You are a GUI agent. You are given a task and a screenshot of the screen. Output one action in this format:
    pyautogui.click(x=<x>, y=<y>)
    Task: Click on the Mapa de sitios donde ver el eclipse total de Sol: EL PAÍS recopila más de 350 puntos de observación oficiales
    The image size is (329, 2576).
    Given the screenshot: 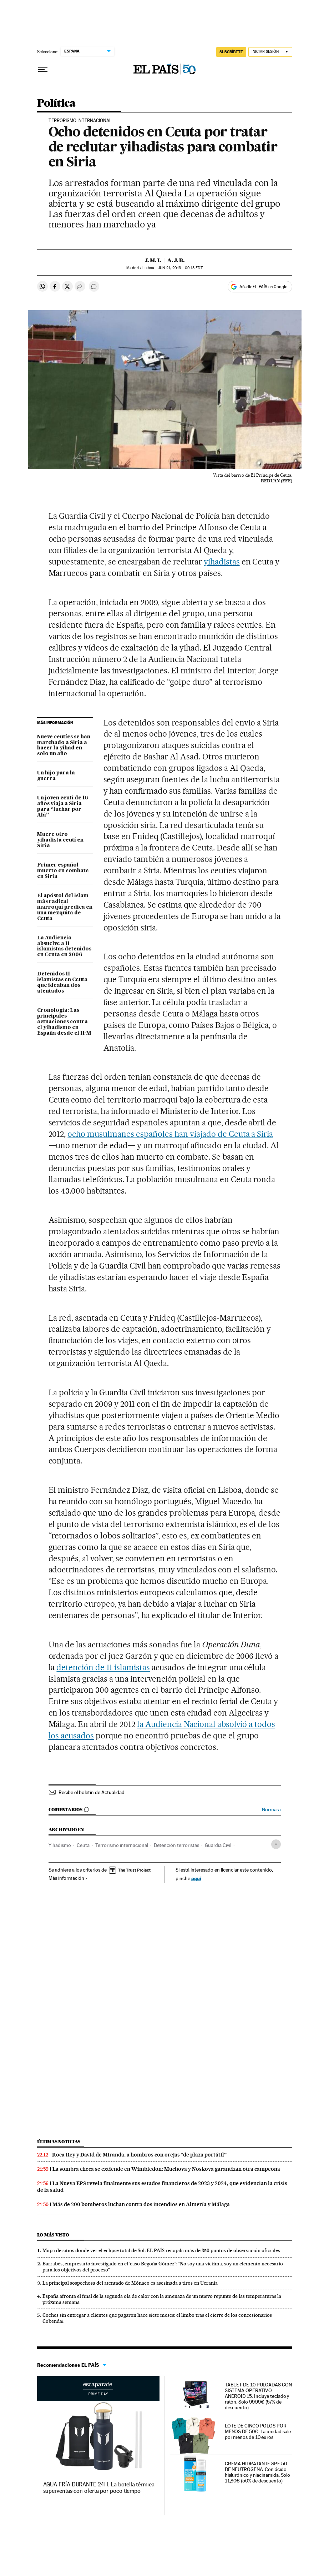 What is the action you would take?
    pyautogui.click(x=161, y=2250)
    